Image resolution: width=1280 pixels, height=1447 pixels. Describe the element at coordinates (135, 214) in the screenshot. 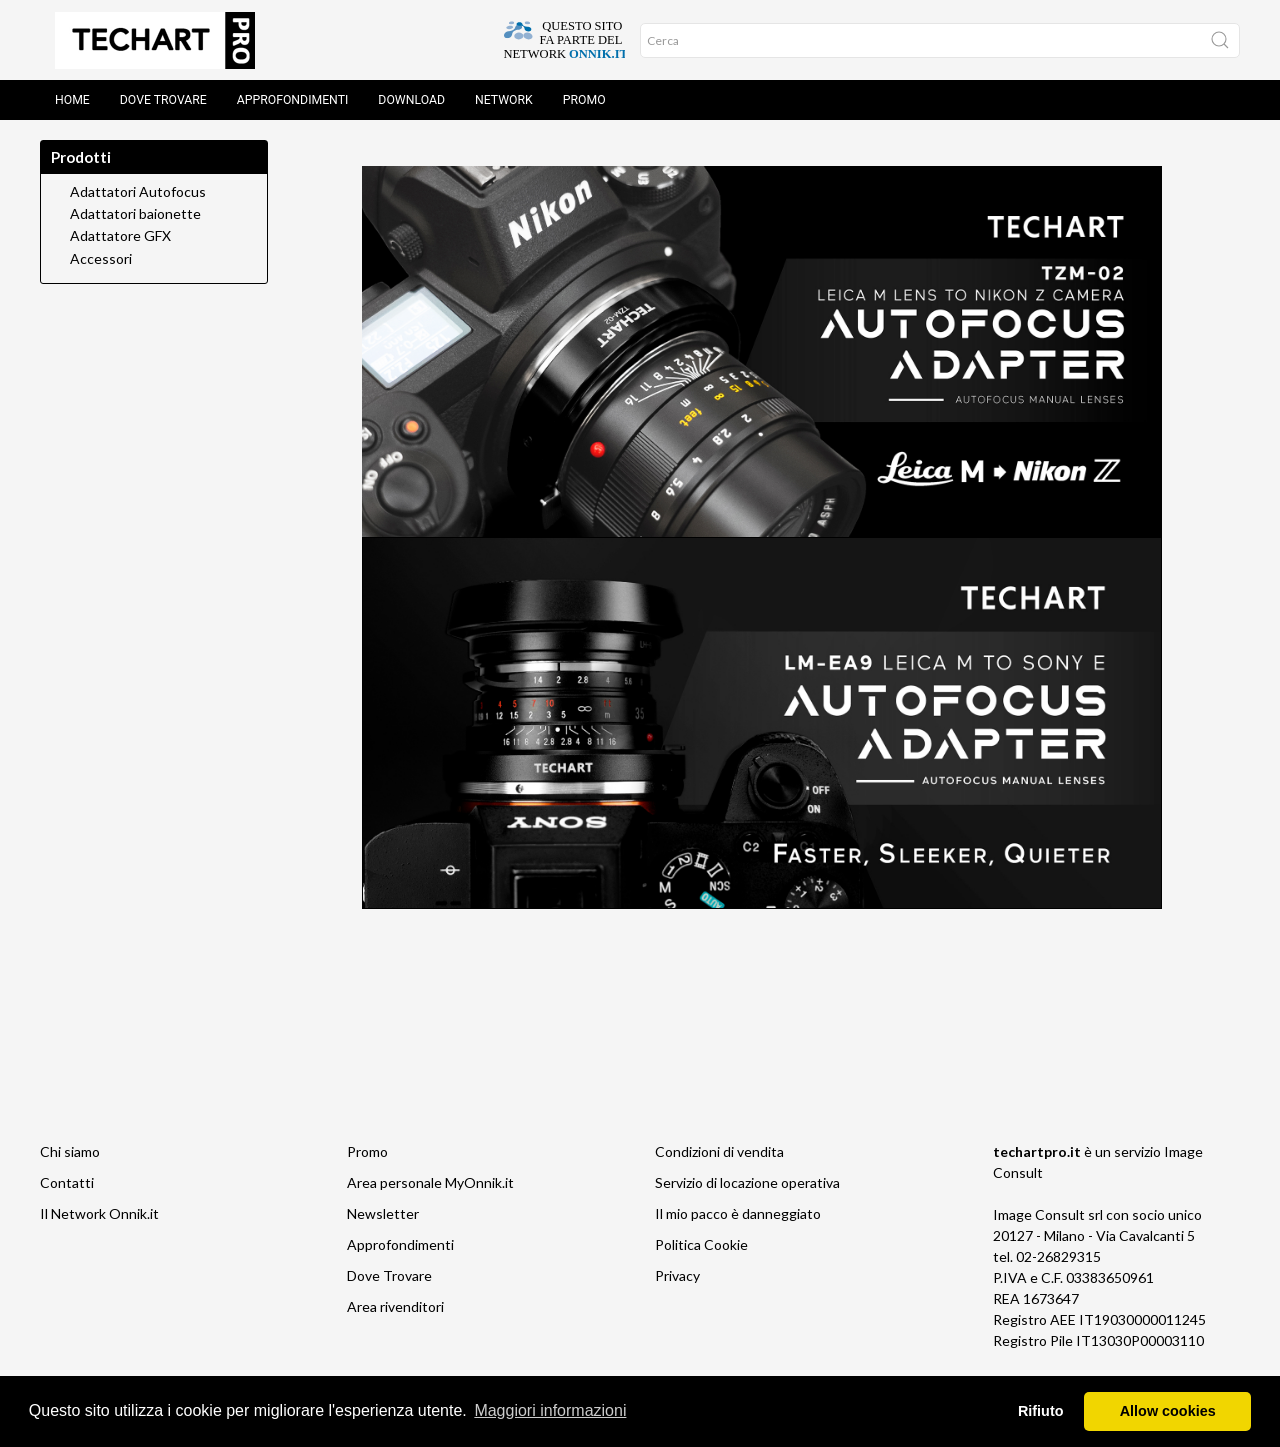

I see `Adattatori baionette` at that location.